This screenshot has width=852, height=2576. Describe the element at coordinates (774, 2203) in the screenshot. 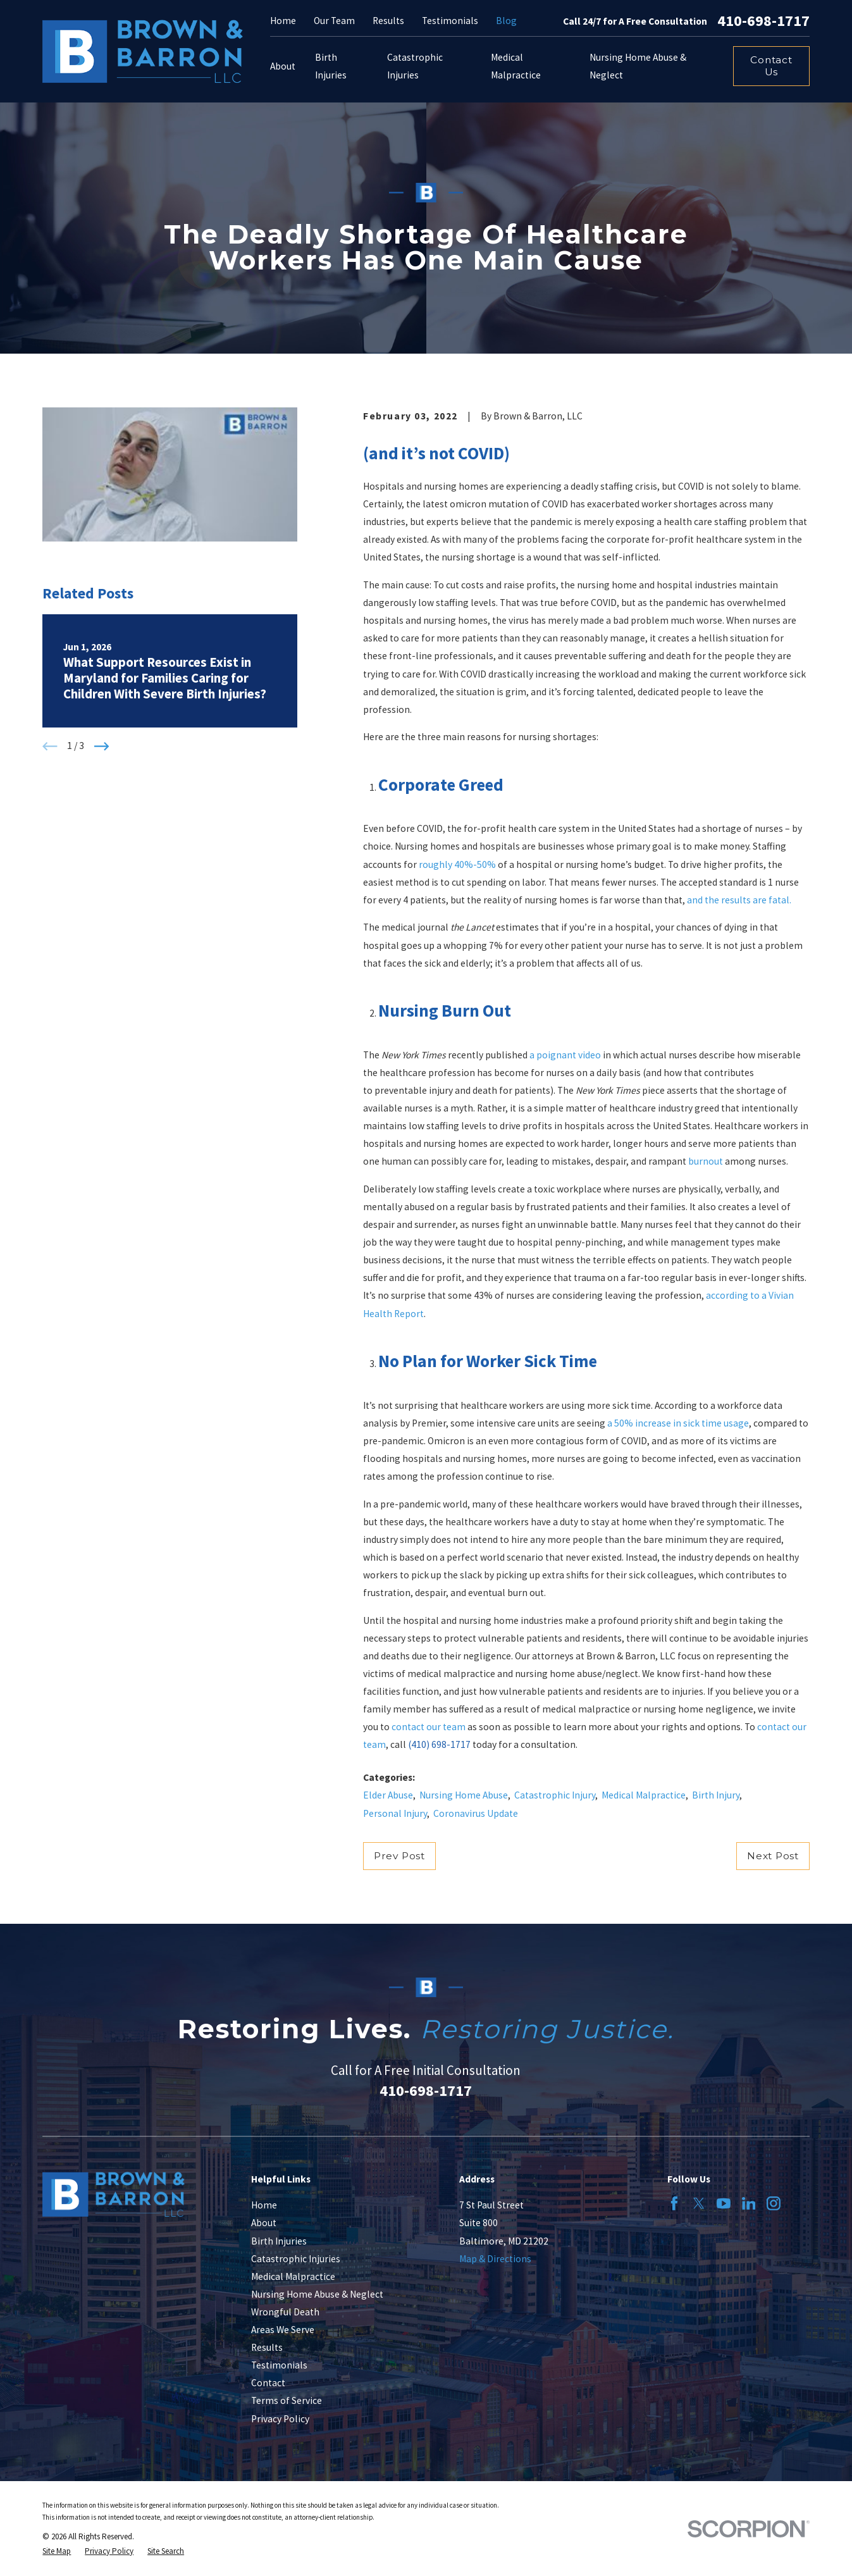

I see `[Instagram]` at that location.